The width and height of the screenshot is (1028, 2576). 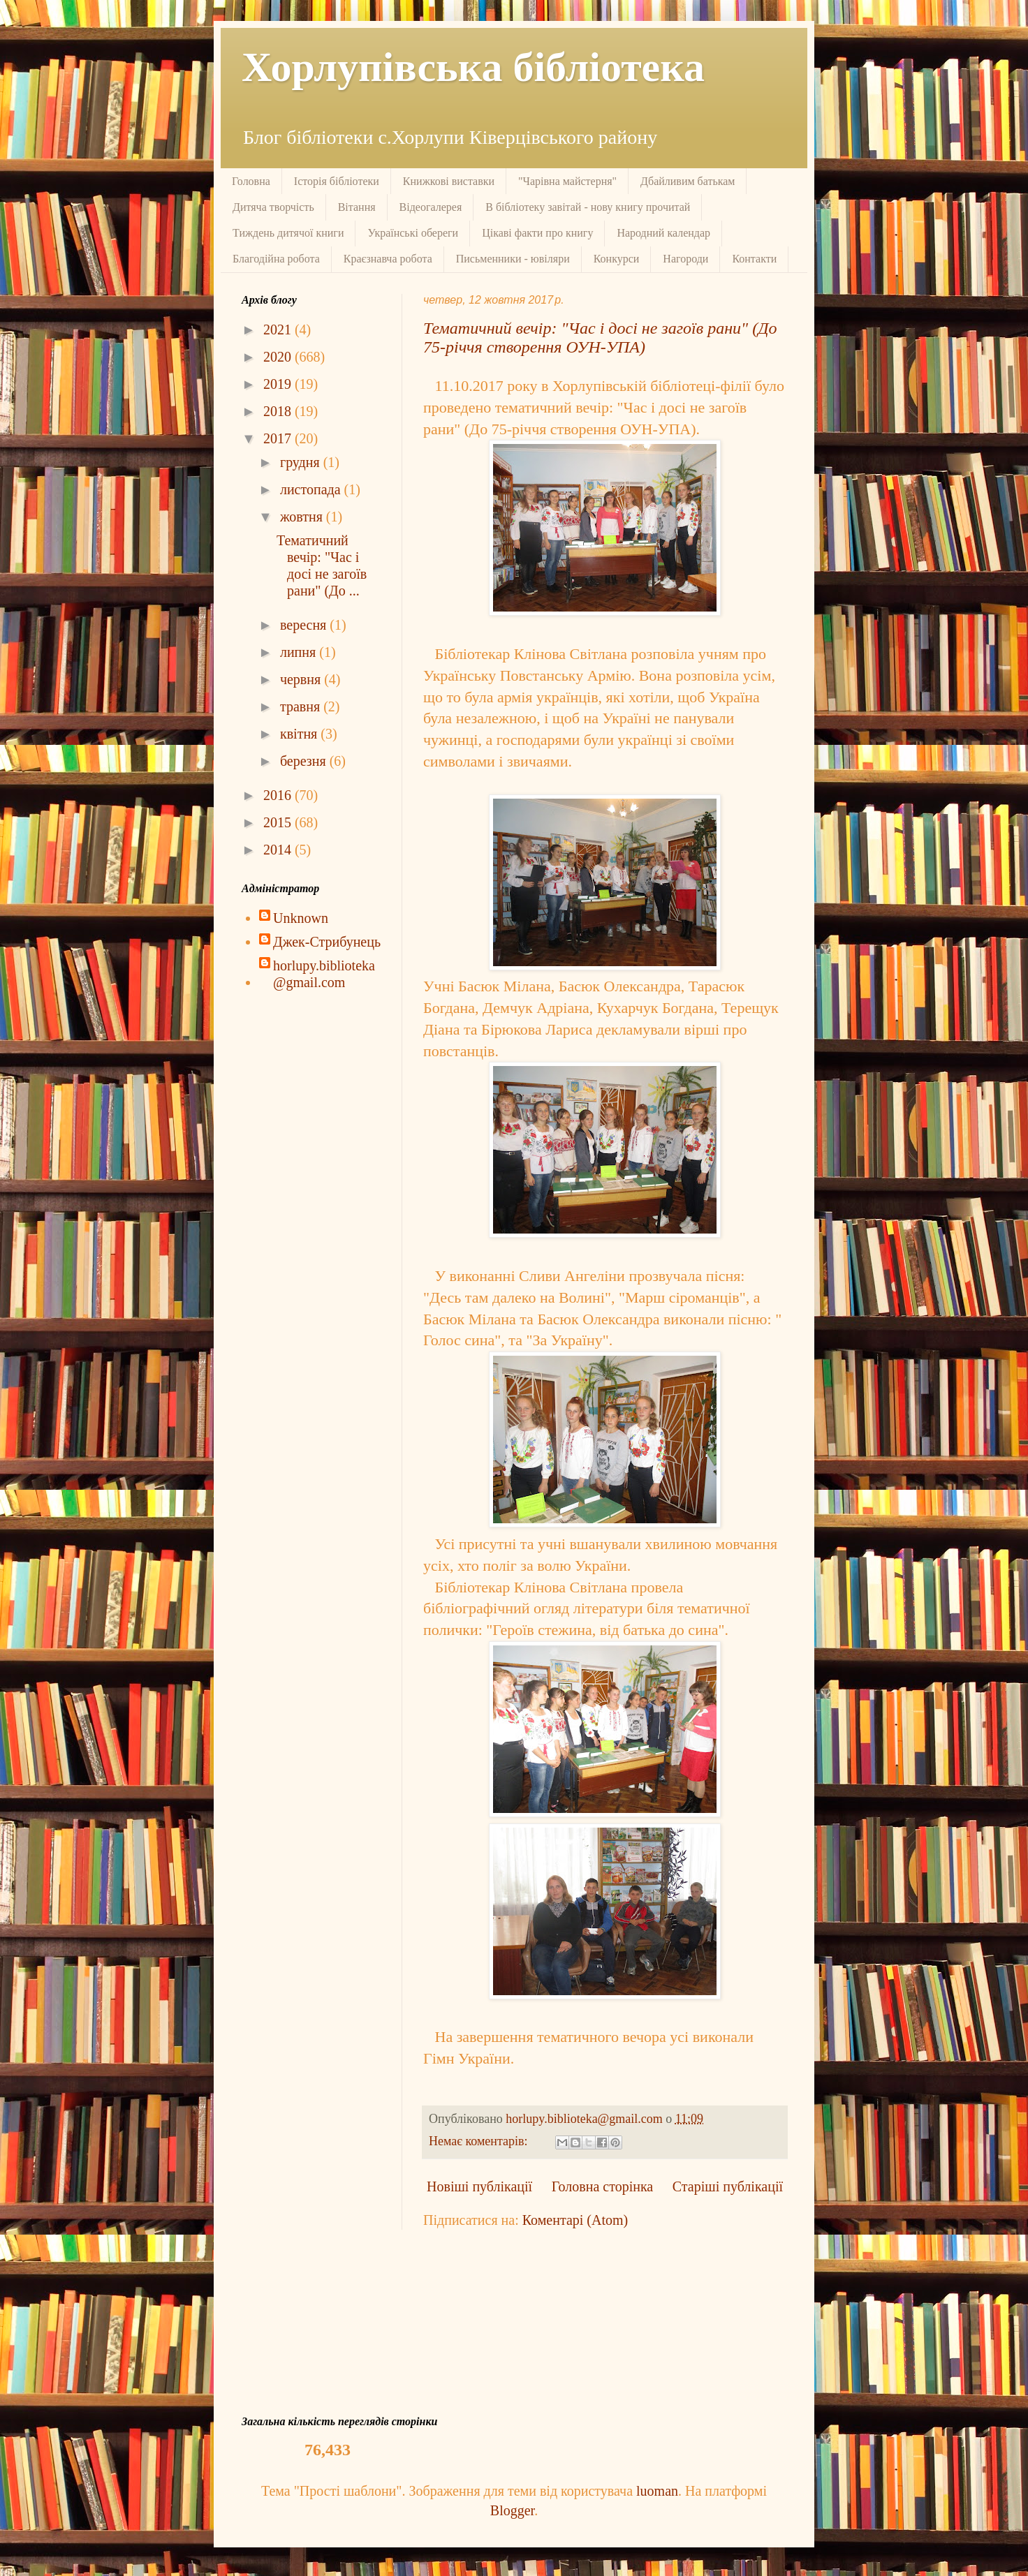 I want to click on Blogger, so click(x=512, y=2510).